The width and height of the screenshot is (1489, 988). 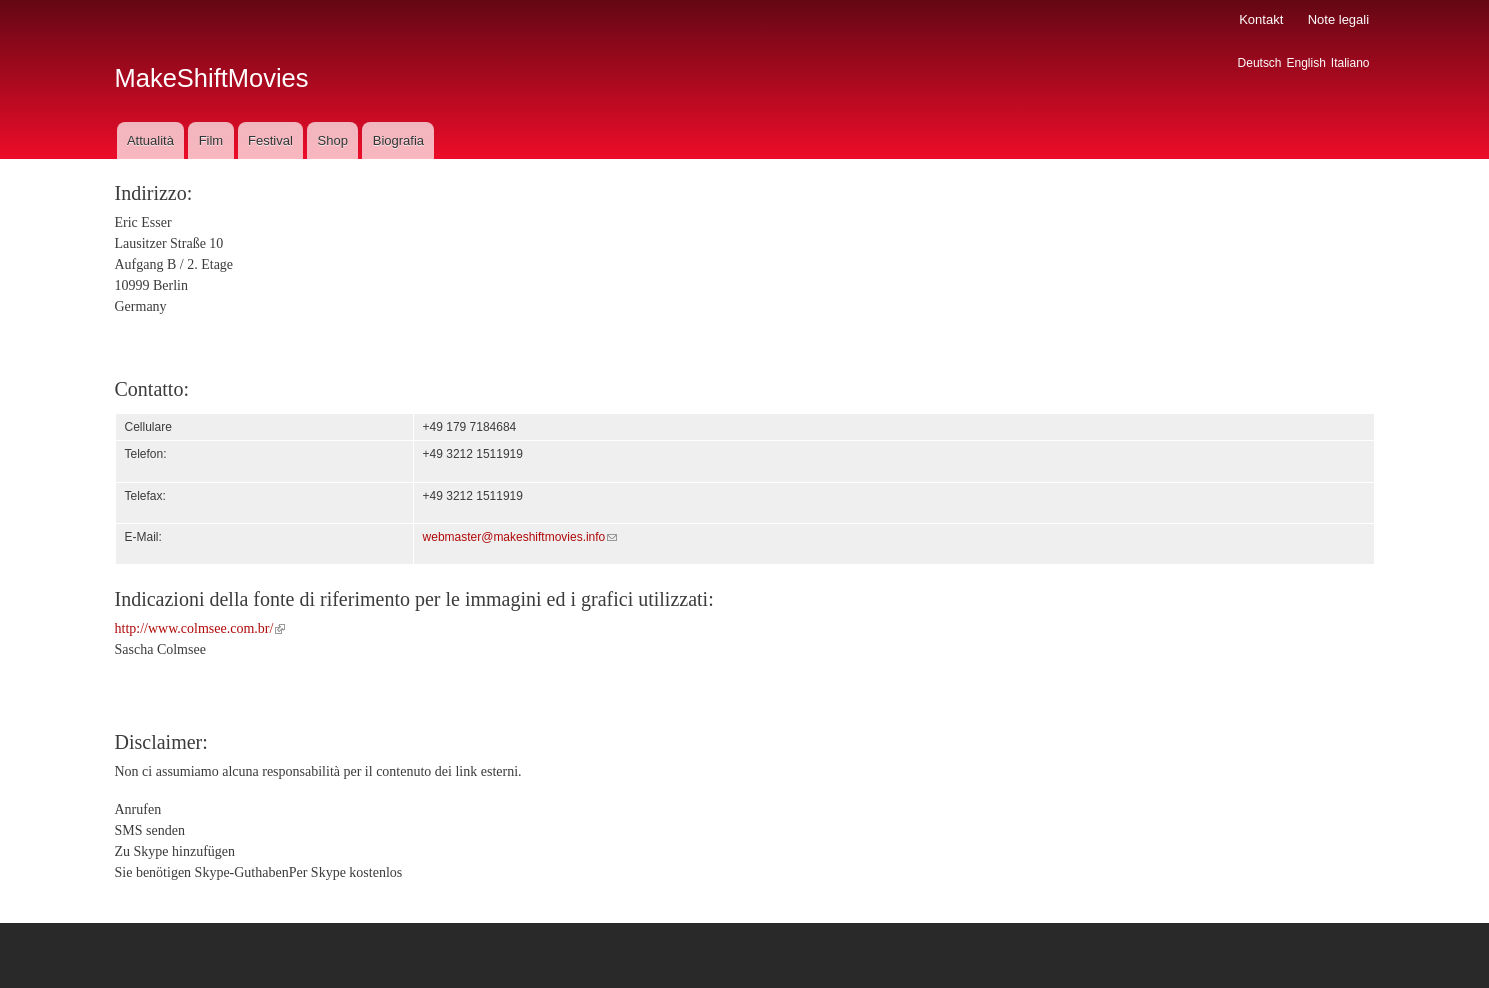 What do you see at coordinates (211, 140) in the screenshot?
I see `Film` at bounding box center [211, 140].